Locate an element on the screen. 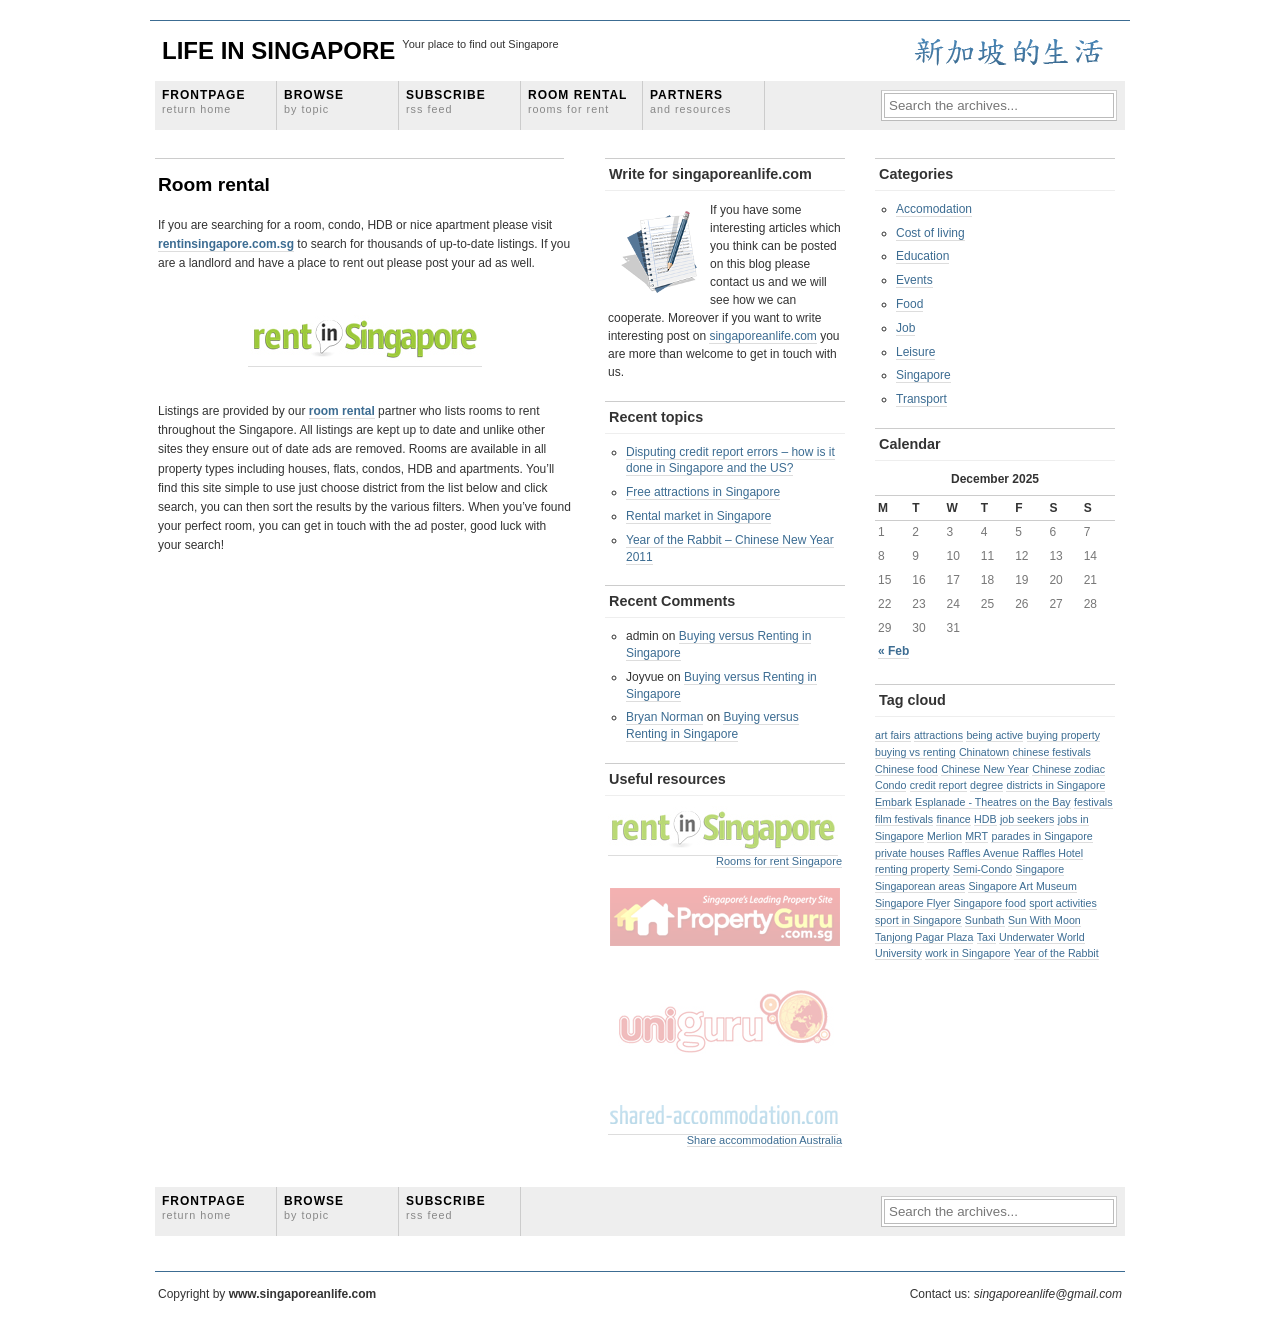  Tanjong Pagar Plaza is located at coordinates (924, 937).